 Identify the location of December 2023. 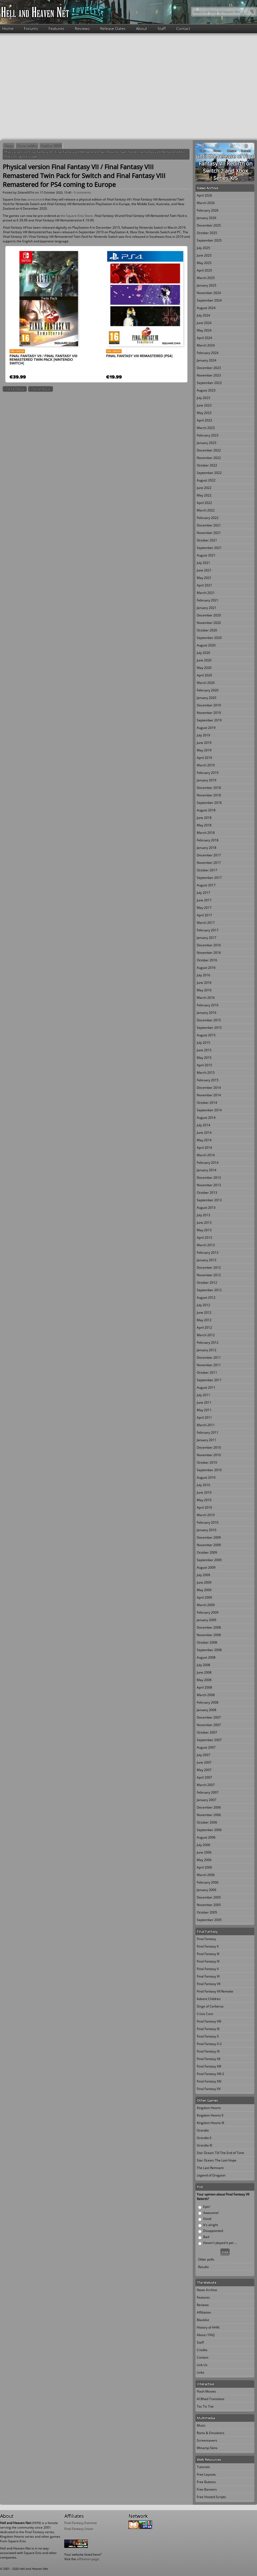
(209, 368).